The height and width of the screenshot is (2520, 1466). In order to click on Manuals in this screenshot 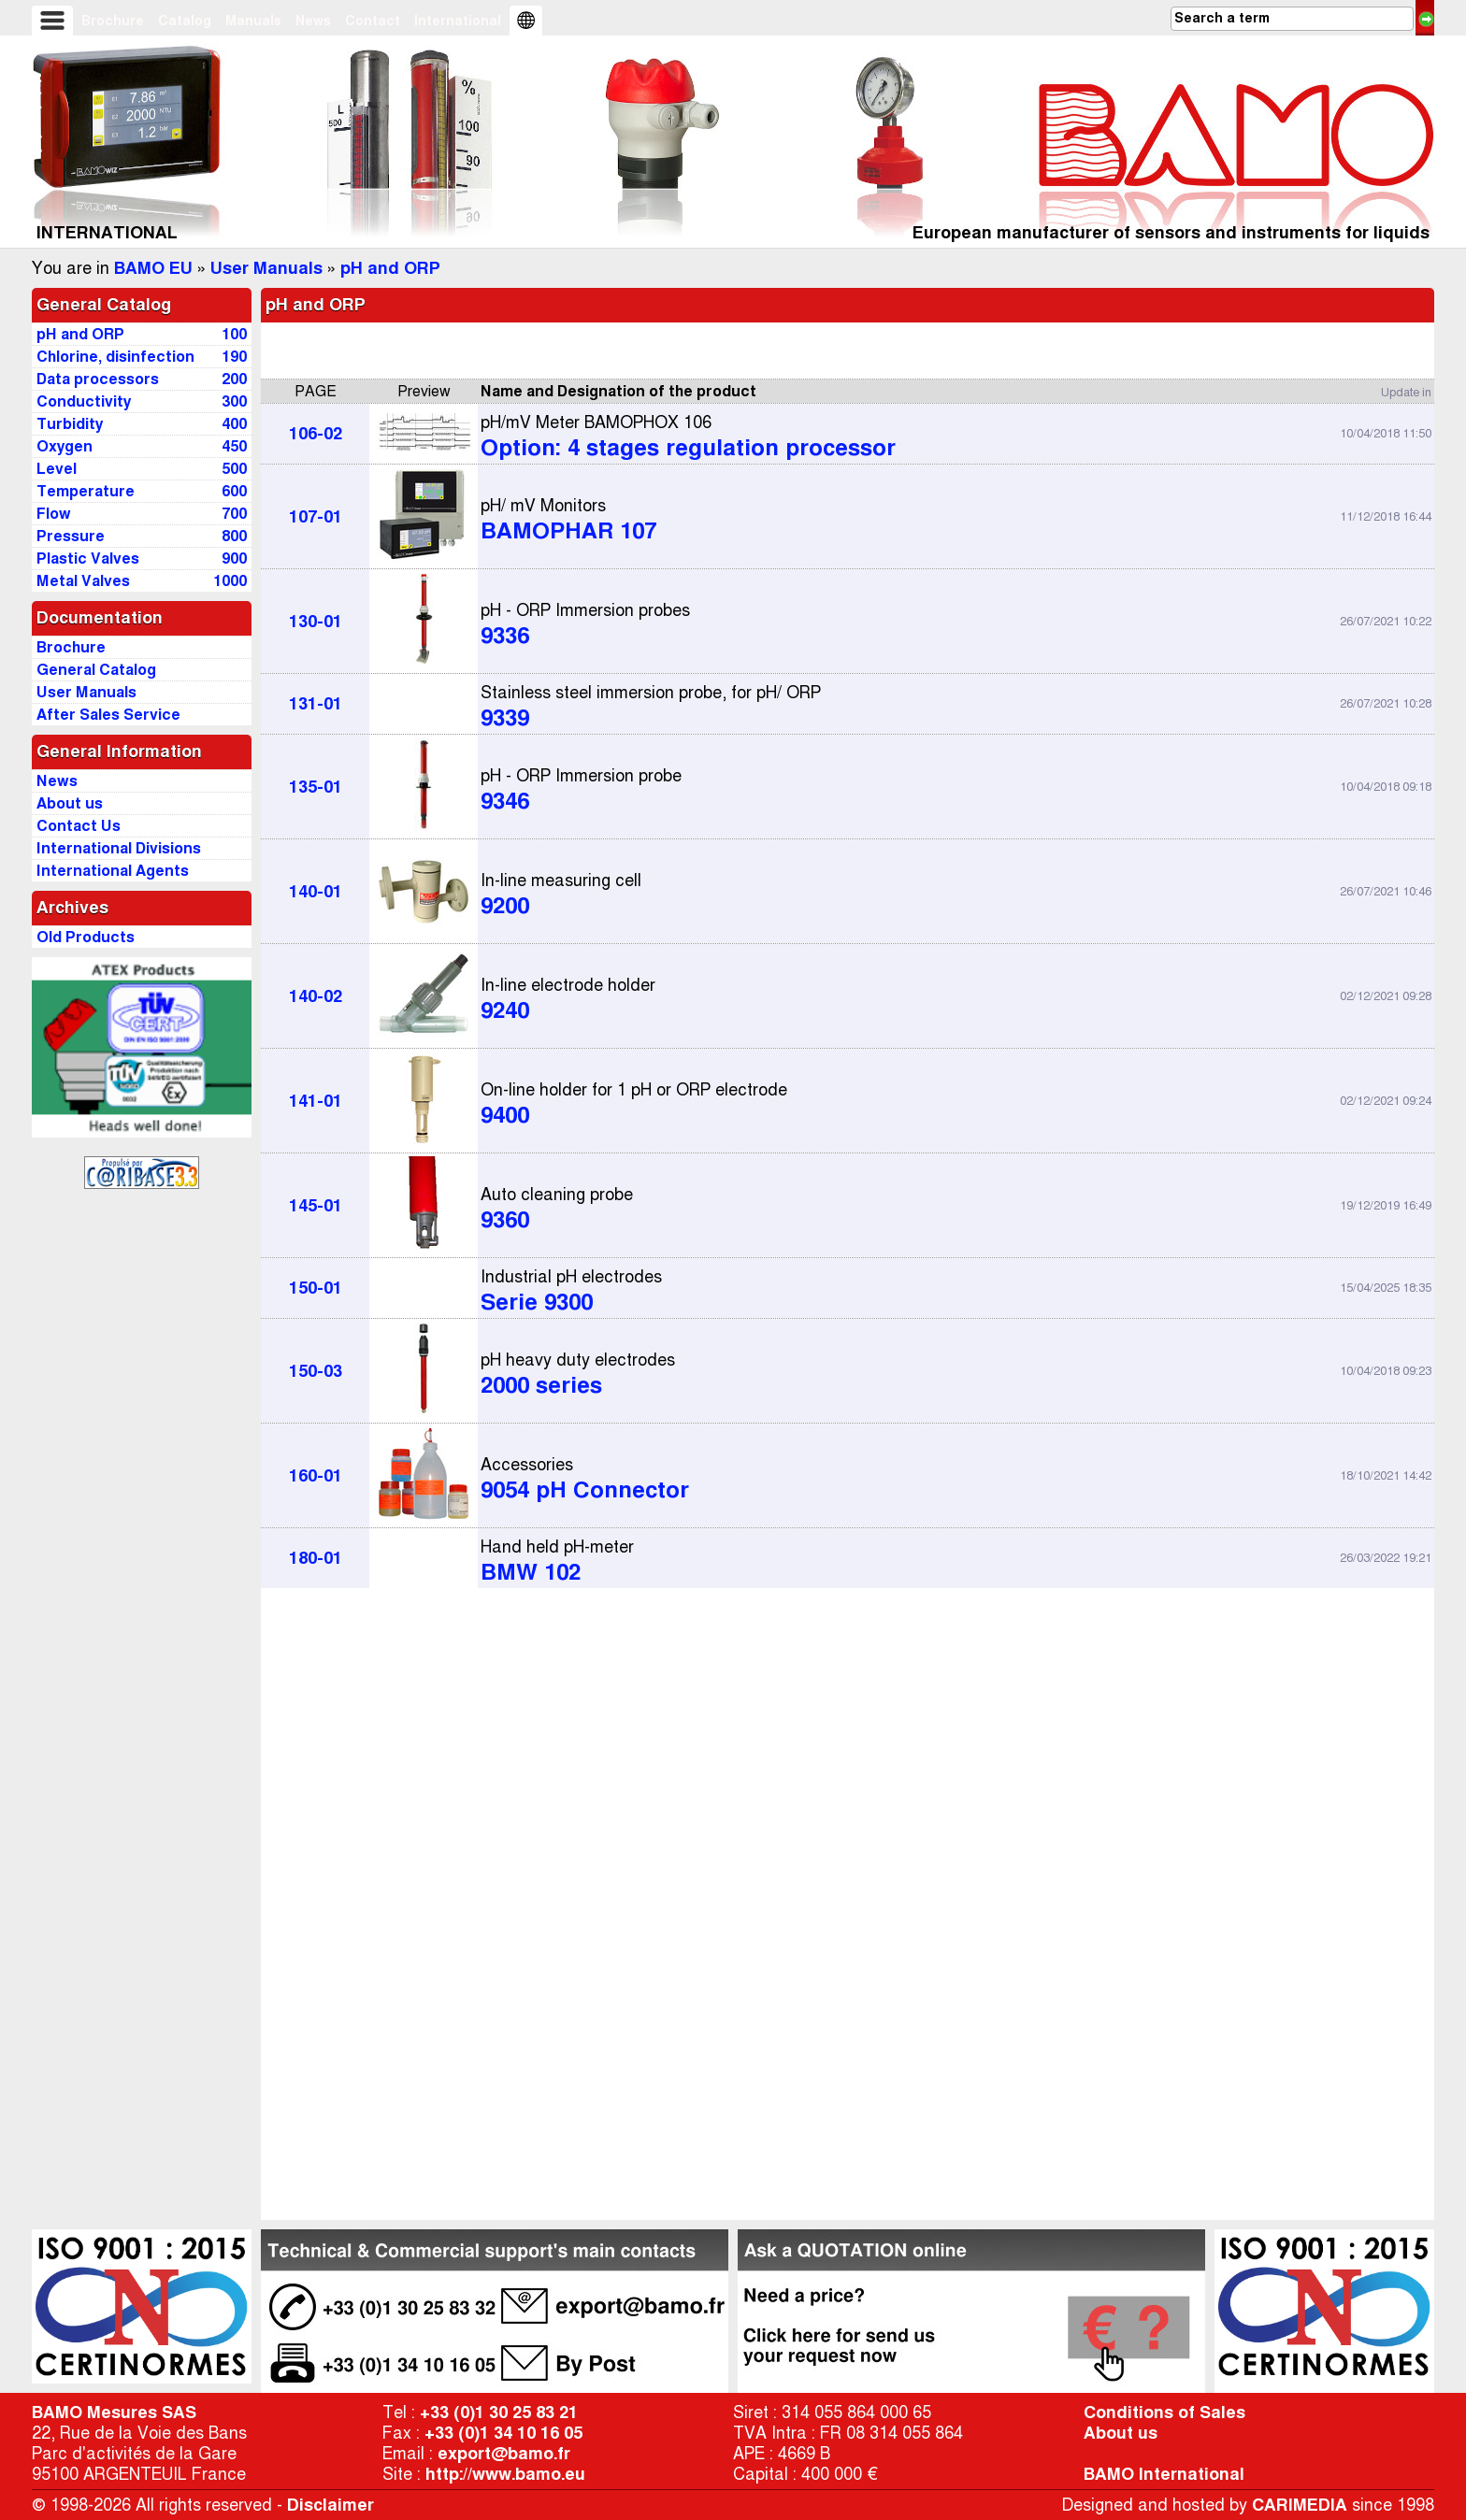, I will do `click(253, 20)`.